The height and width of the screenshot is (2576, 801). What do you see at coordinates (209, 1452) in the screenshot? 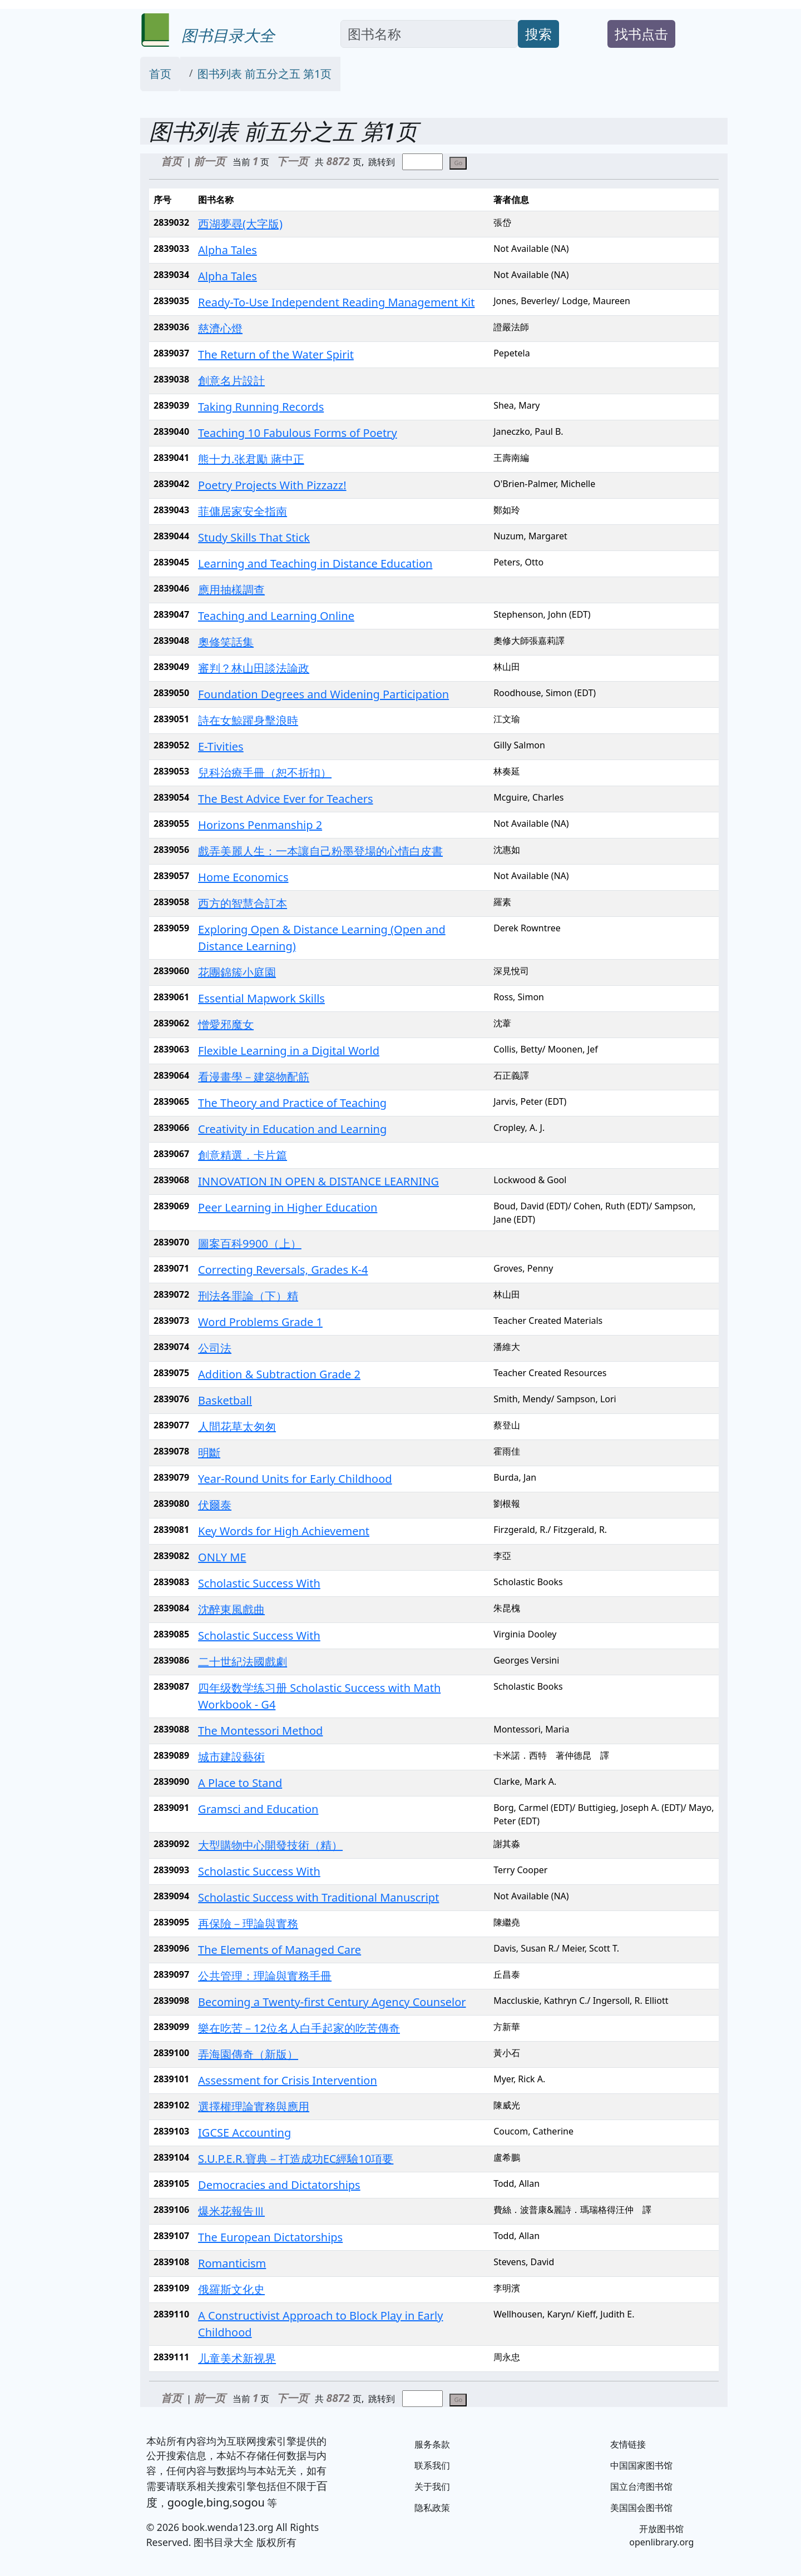
I see `明斷` at bounding box center [209, 1452].